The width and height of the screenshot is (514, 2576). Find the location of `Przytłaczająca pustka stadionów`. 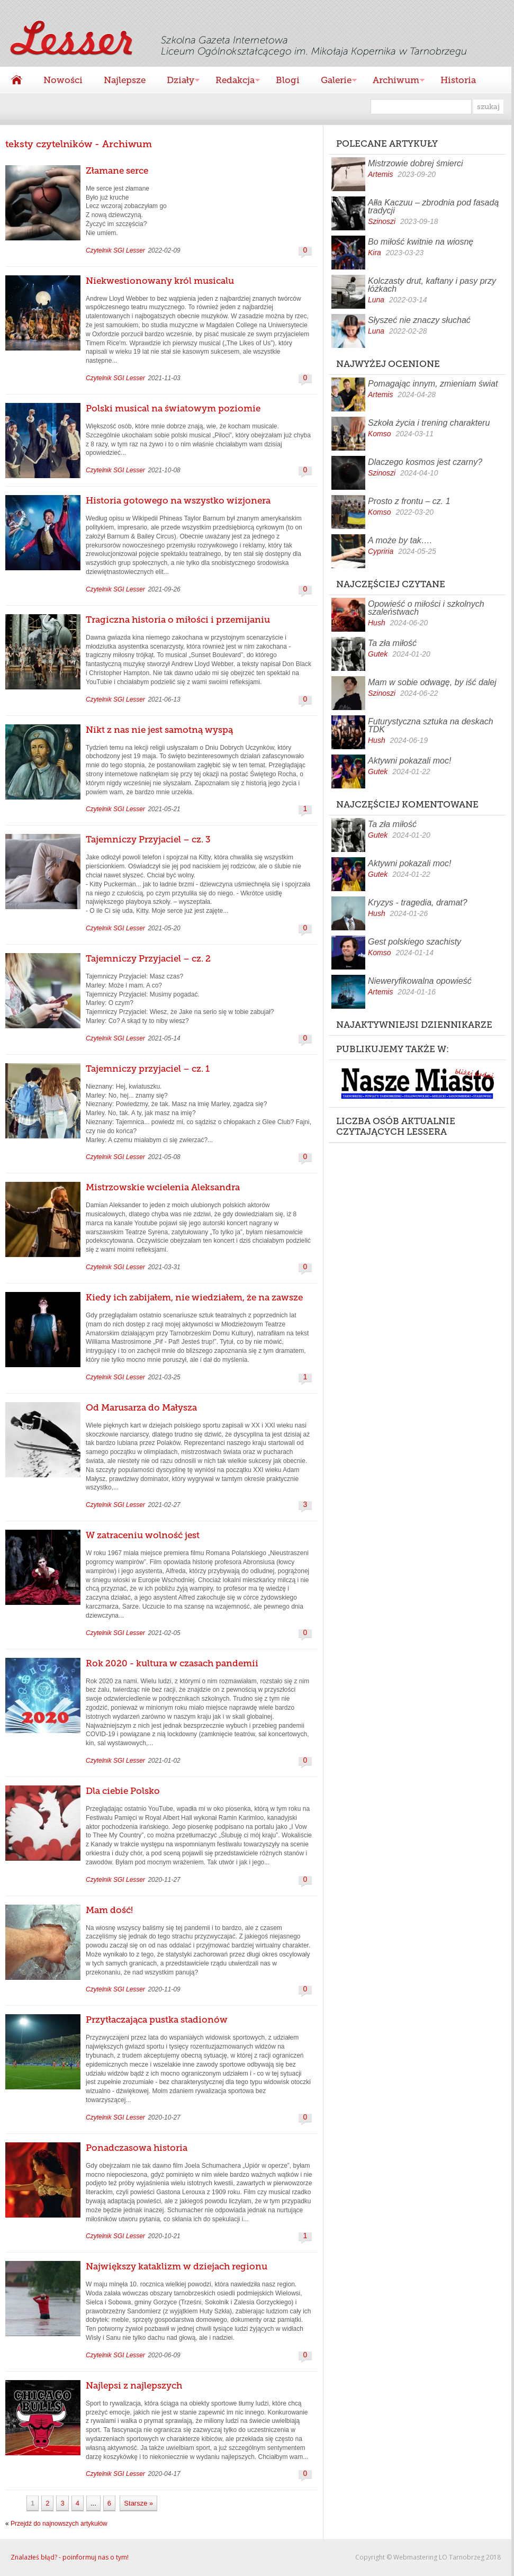

Przytłaczająca pustka stadionów is located at coordinates (157, 2019).